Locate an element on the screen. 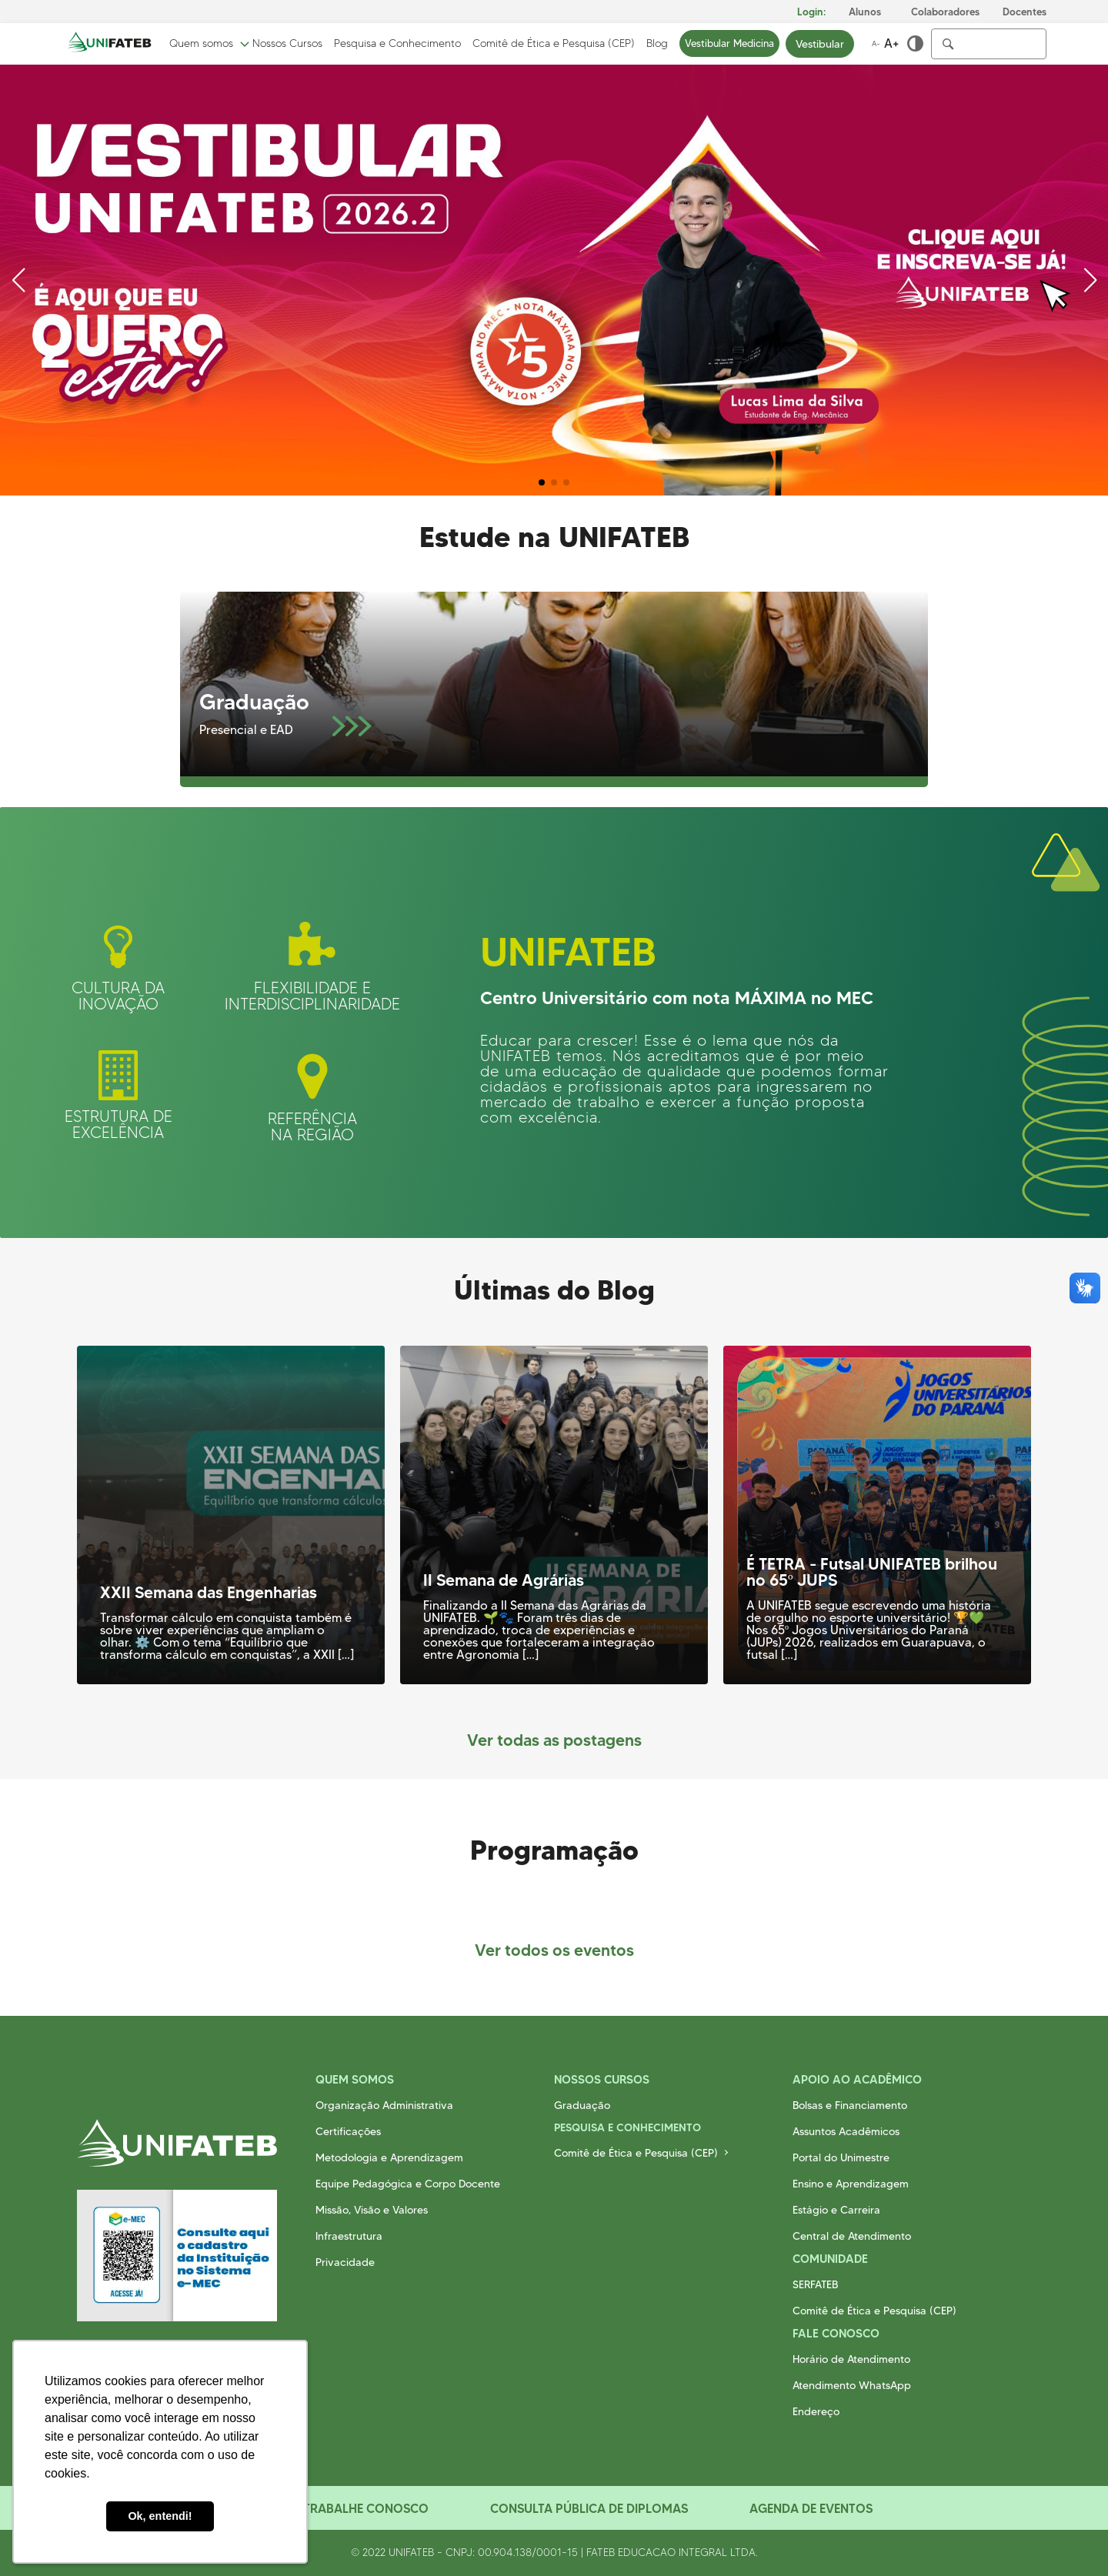 The image size is (1108, 2576). [button] is located at coordinates (542, 482).